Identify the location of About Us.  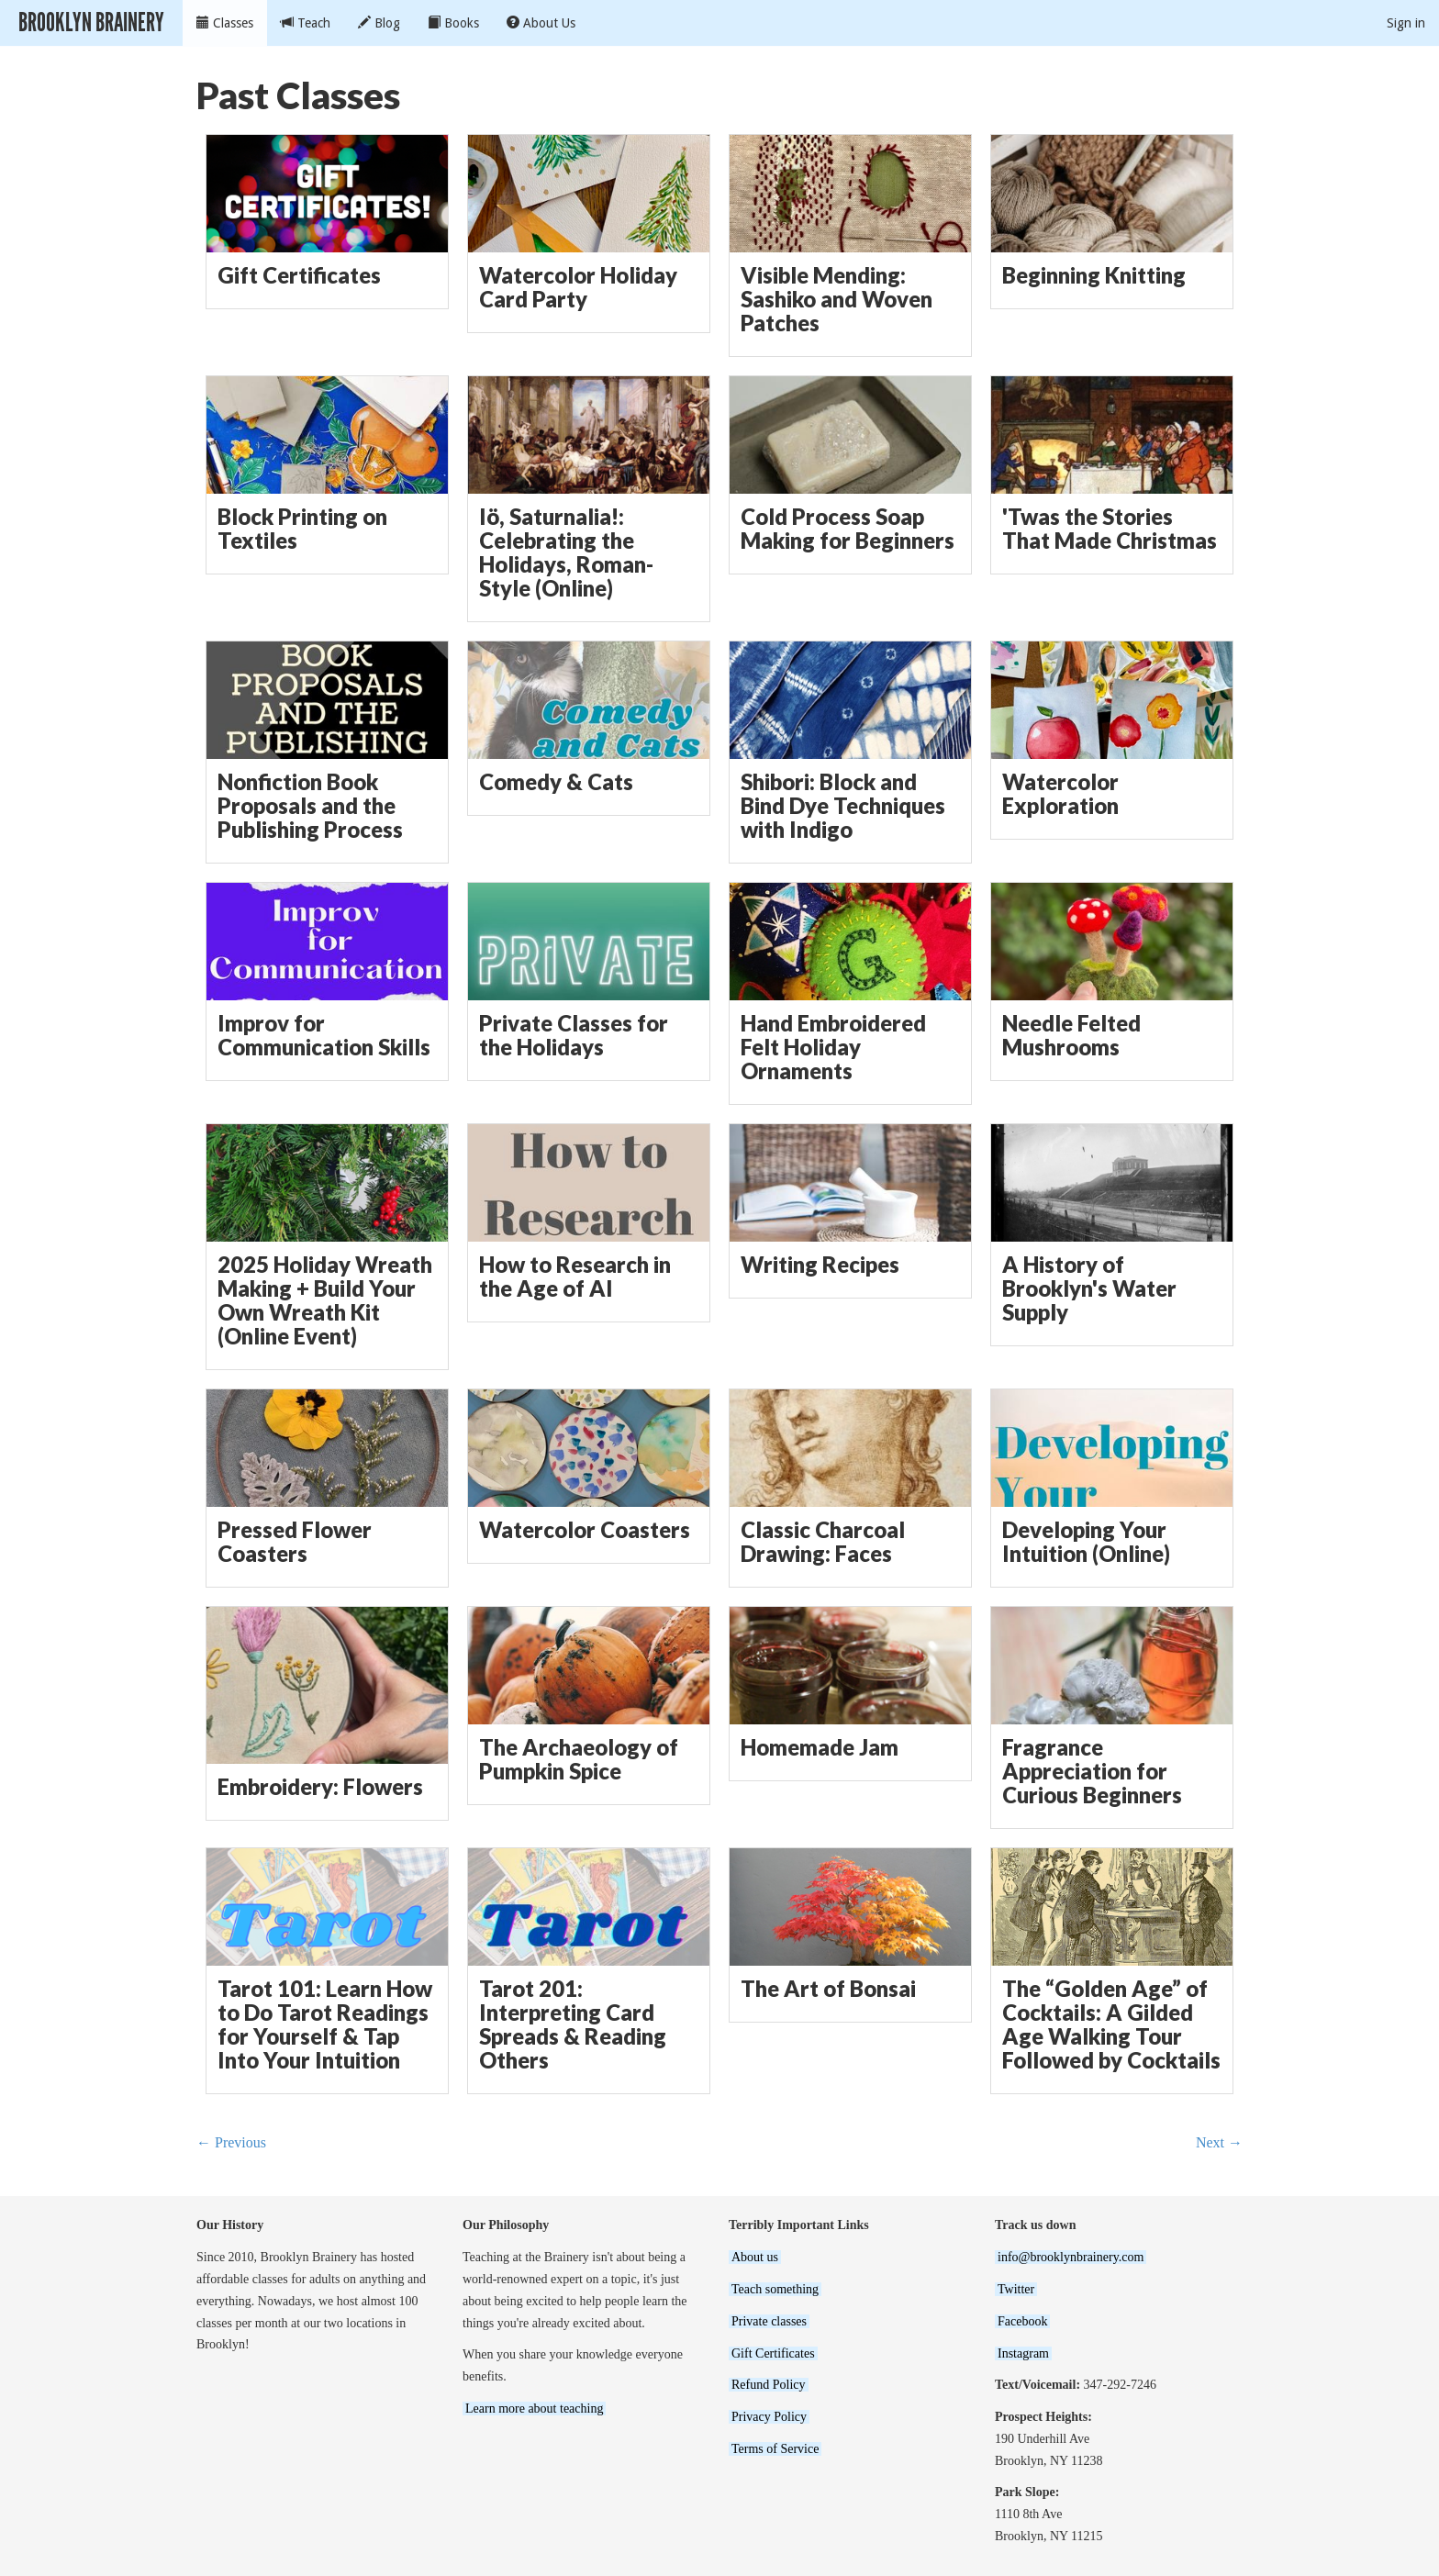
(541, 23).